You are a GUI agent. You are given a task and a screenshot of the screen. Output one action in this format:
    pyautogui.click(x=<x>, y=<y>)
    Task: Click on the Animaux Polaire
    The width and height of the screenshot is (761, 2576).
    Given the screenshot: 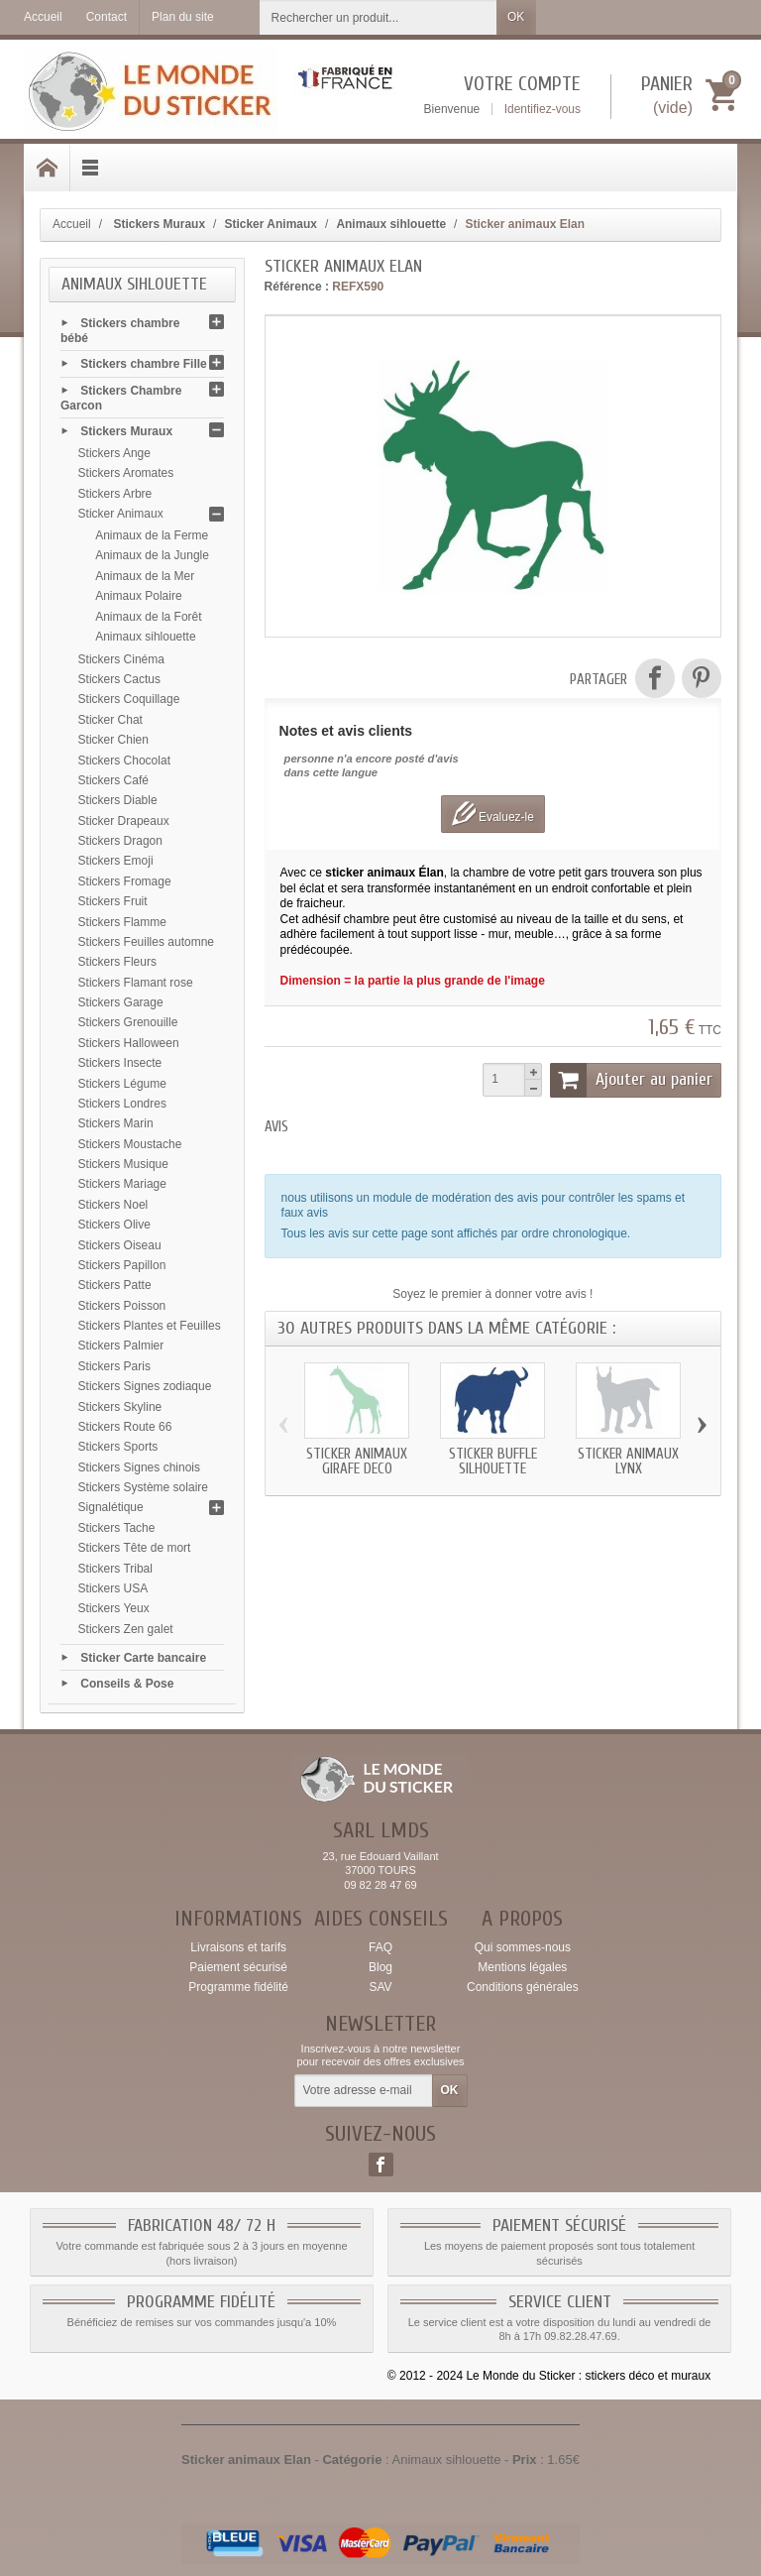 What is the action you would take?
    pyautogui.click(x=138, y=596)
    